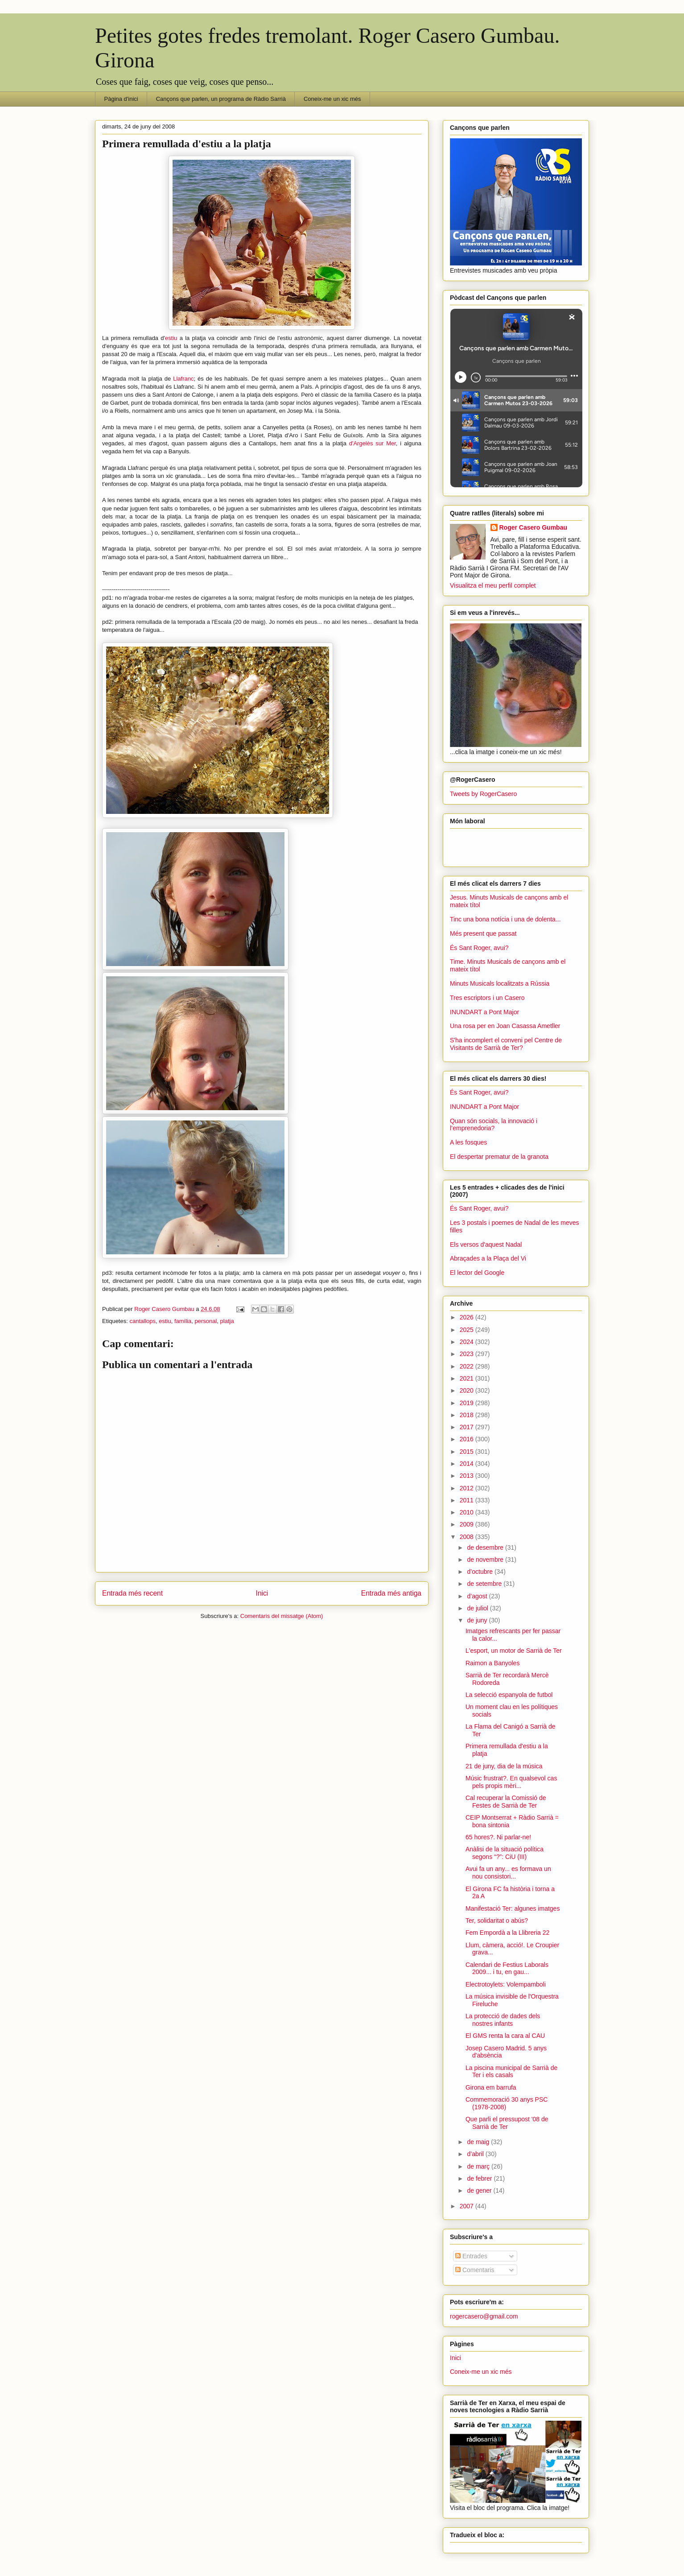 The image size is (684, 2576). What do you see at coordinates (483, 933) in the screenshot?
I see `Més present que passat` at bounding box center [483, 933].